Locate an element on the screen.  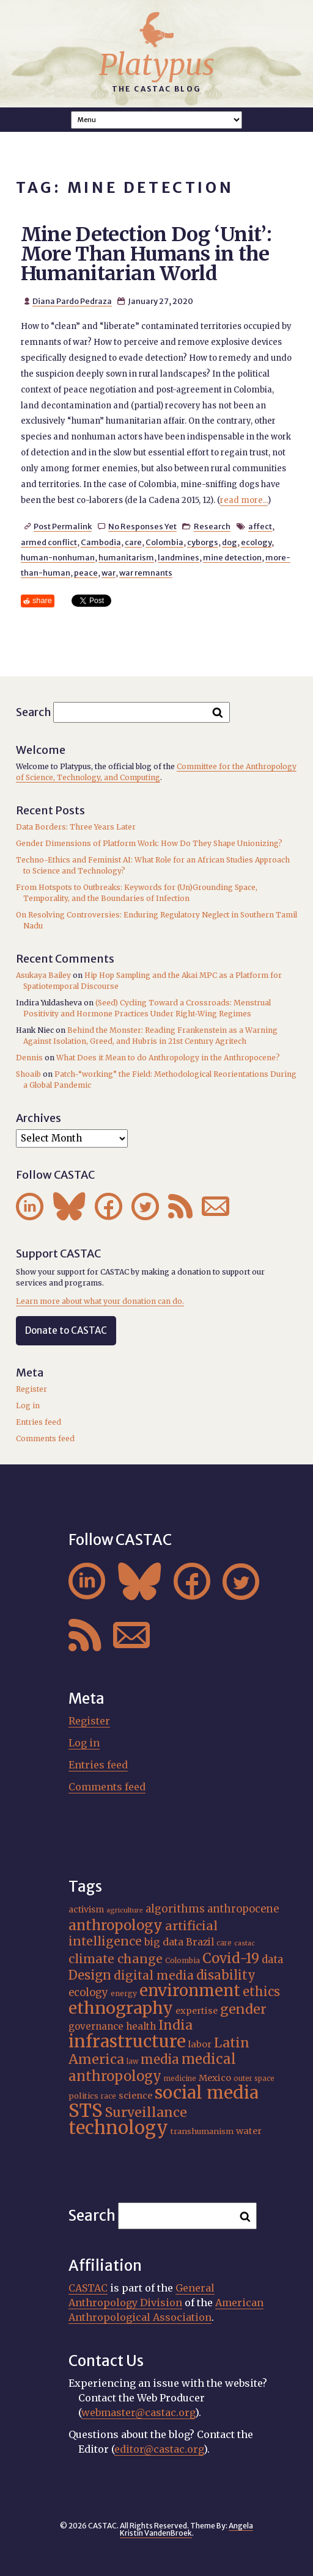
Mine Detection Dog ‘Unit’: More Than Humans in the Humanitarian World is located at coordinates (146, 254).